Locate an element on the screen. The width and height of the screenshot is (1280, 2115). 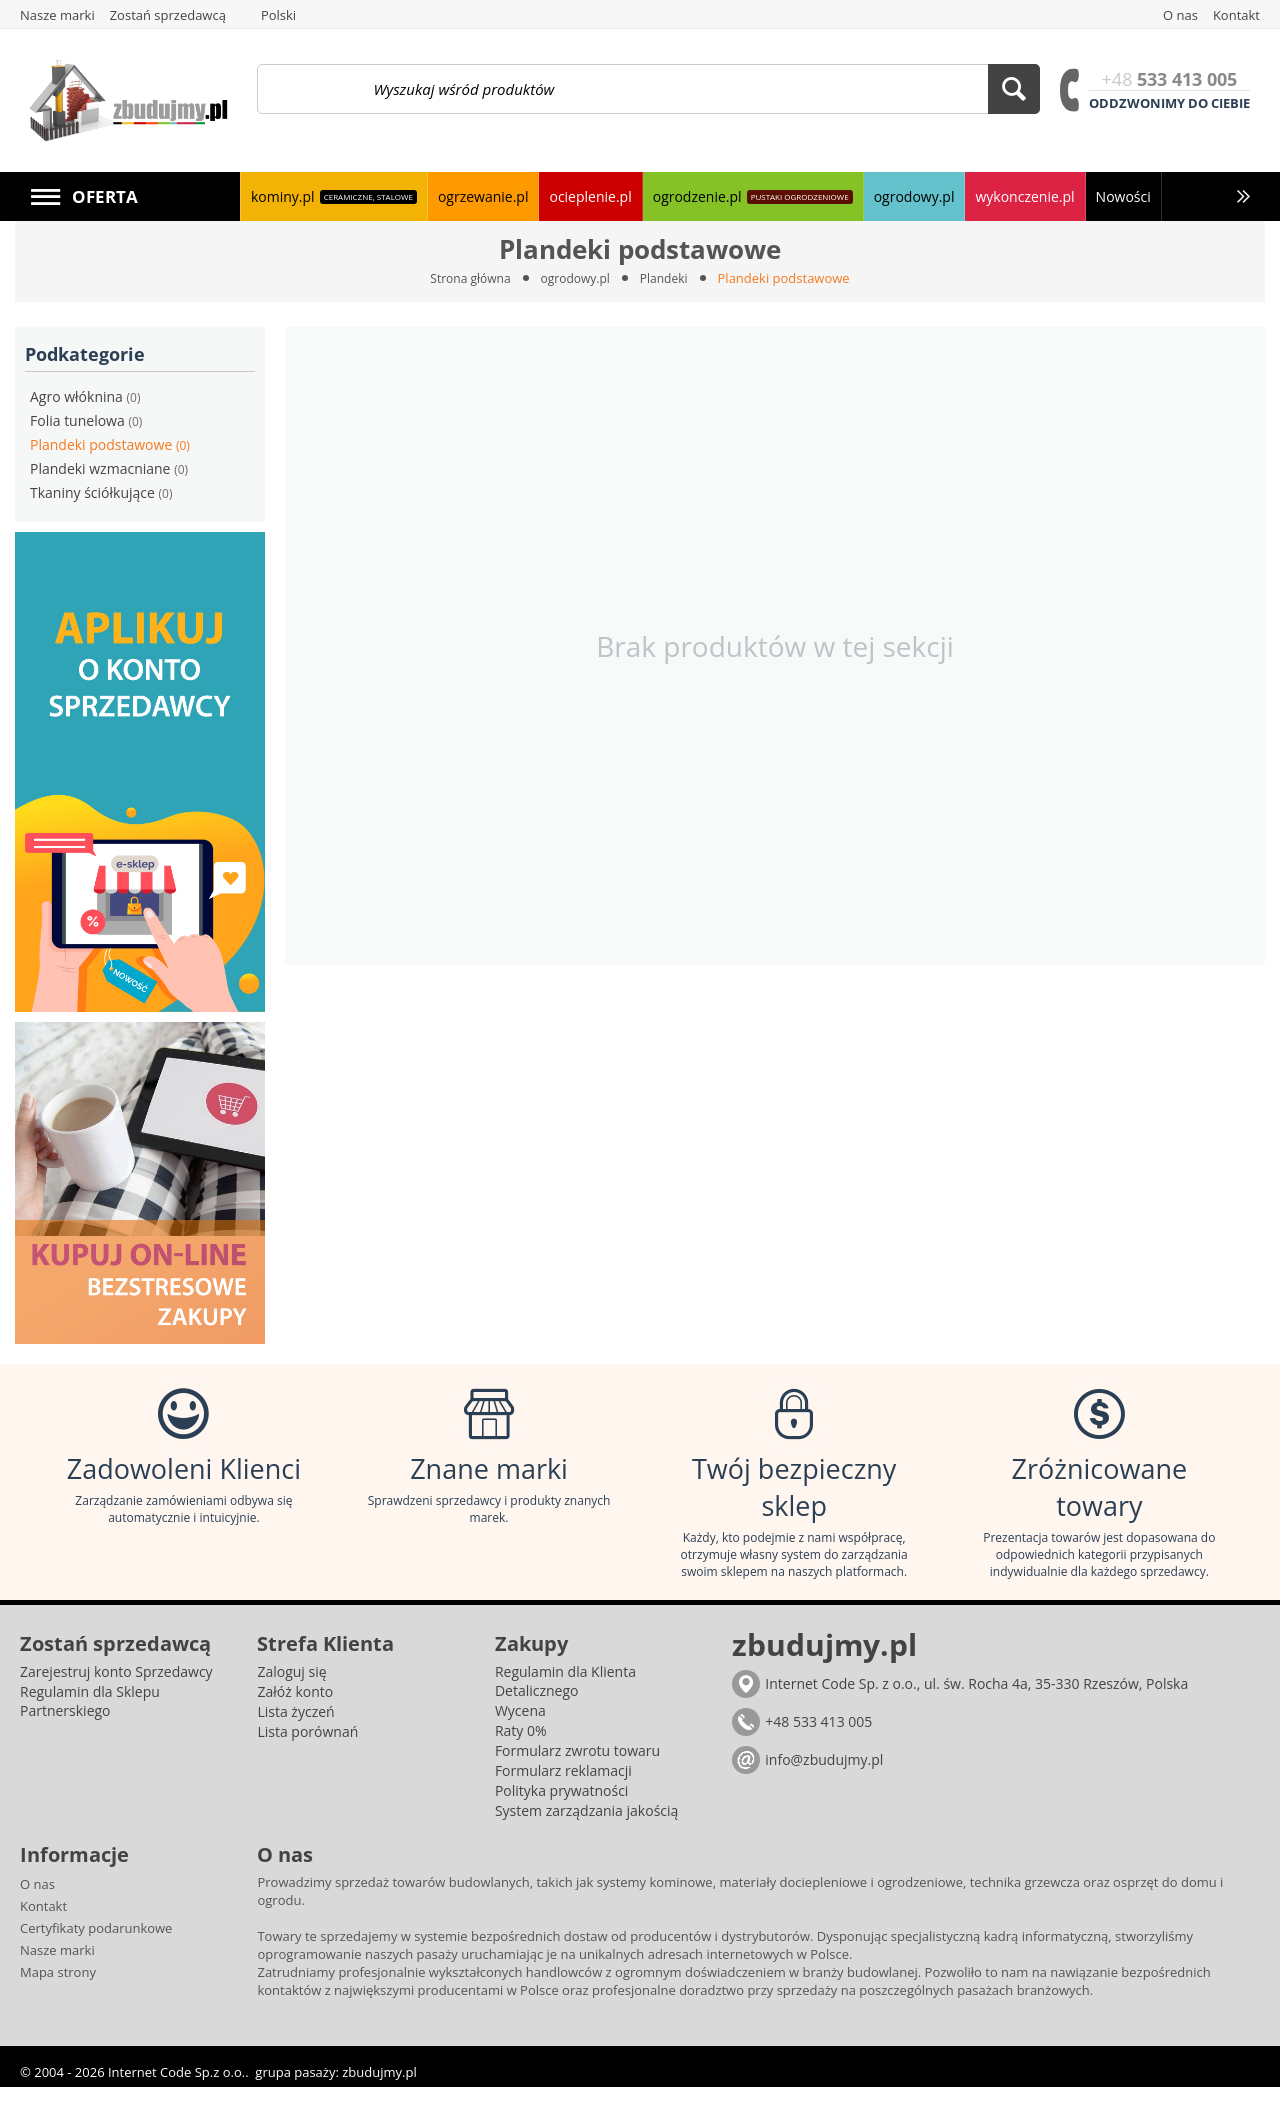
Raty 0% is located at coordinates (521, 1758).